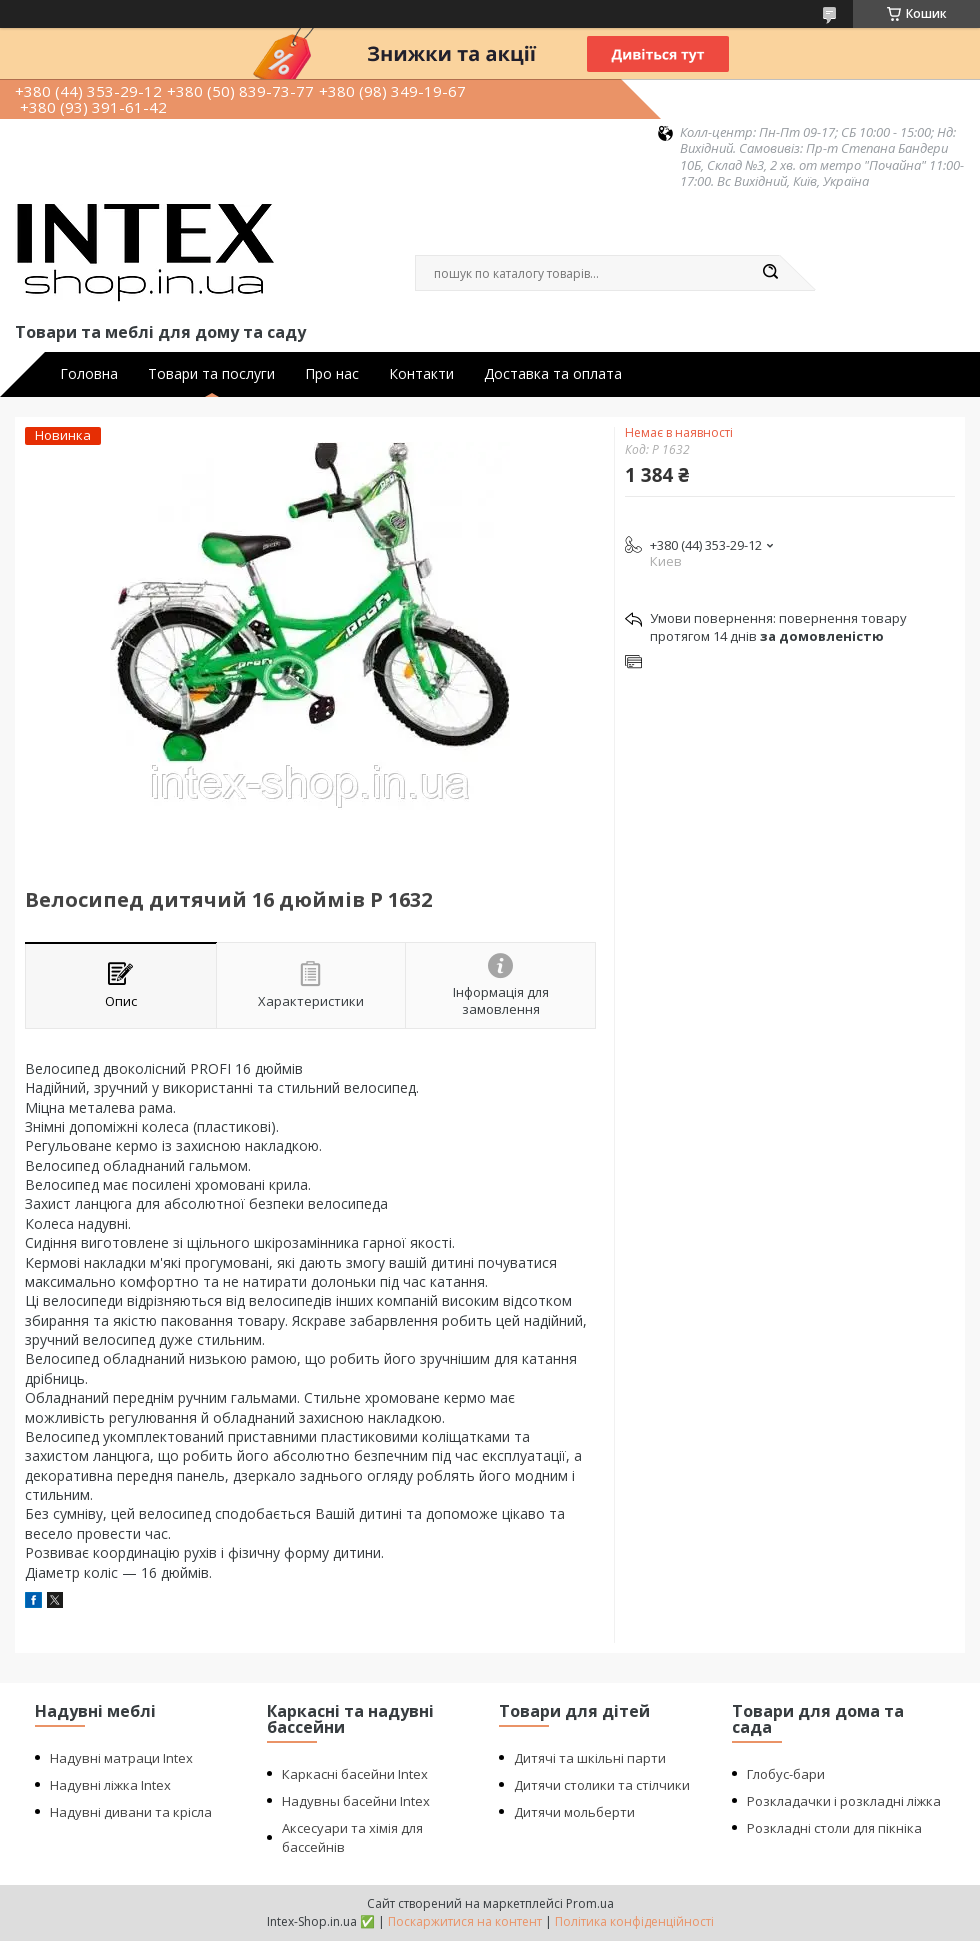  Describe the element at coordinates (121, 1758) in the screenshot. I see `Надувні матраци Intex` at that location.